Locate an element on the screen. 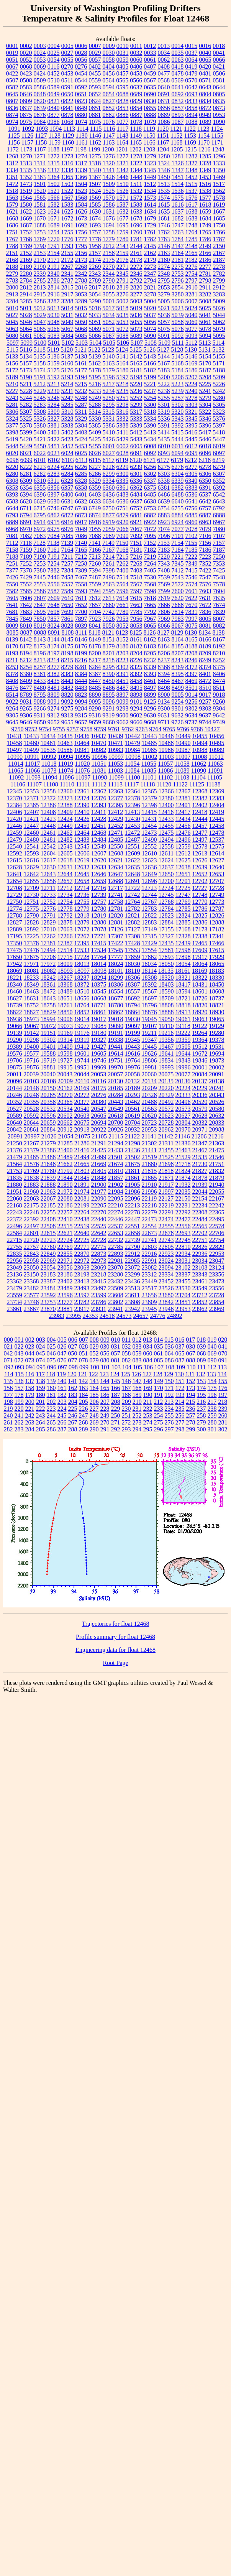 The height and width of the screenshot is (2576, 231). 6536 is located at coordinates (191, 494).